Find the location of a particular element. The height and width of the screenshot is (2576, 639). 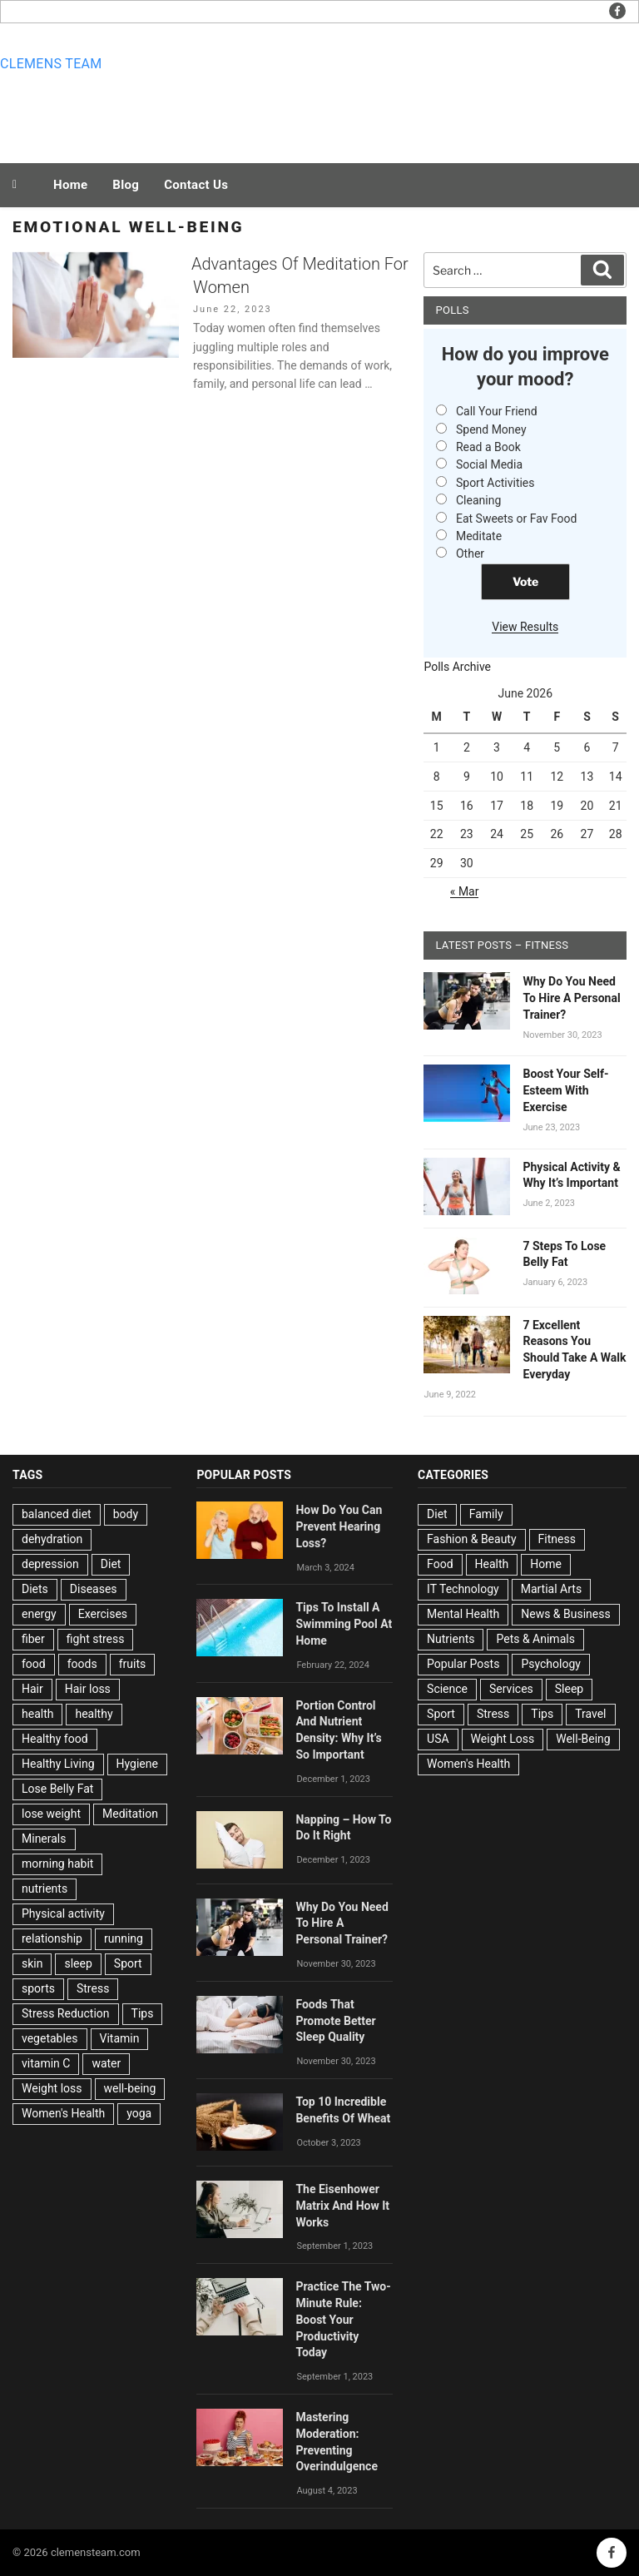

Meditation is located at coordinates (130, 1813).